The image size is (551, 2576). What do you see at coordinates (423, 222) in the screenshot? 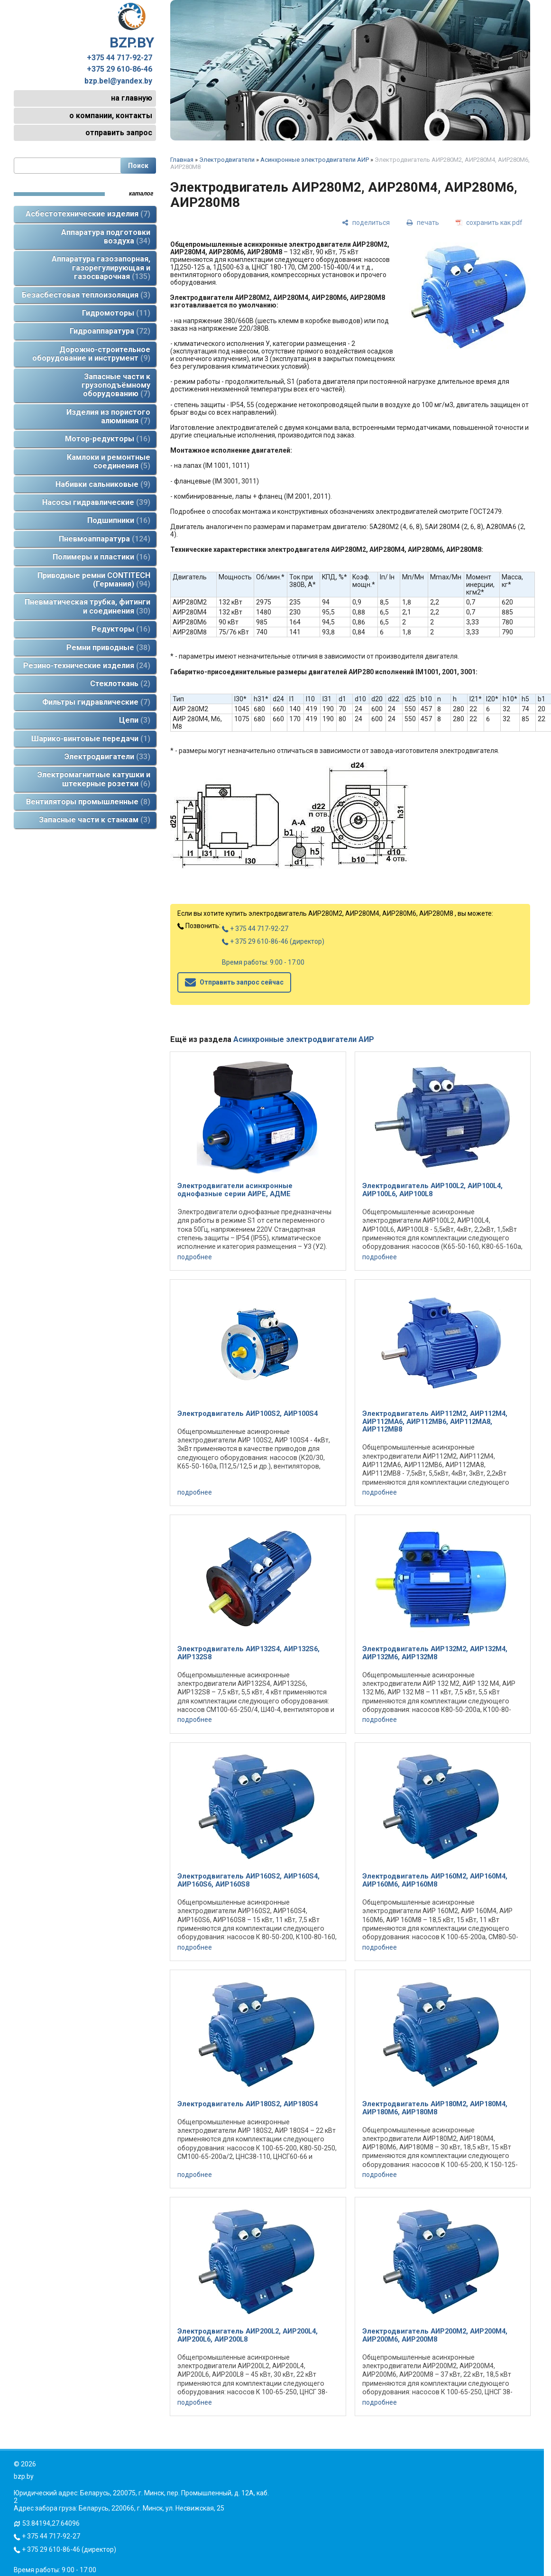
I see `[печать]` at bounding box center [423, 222].